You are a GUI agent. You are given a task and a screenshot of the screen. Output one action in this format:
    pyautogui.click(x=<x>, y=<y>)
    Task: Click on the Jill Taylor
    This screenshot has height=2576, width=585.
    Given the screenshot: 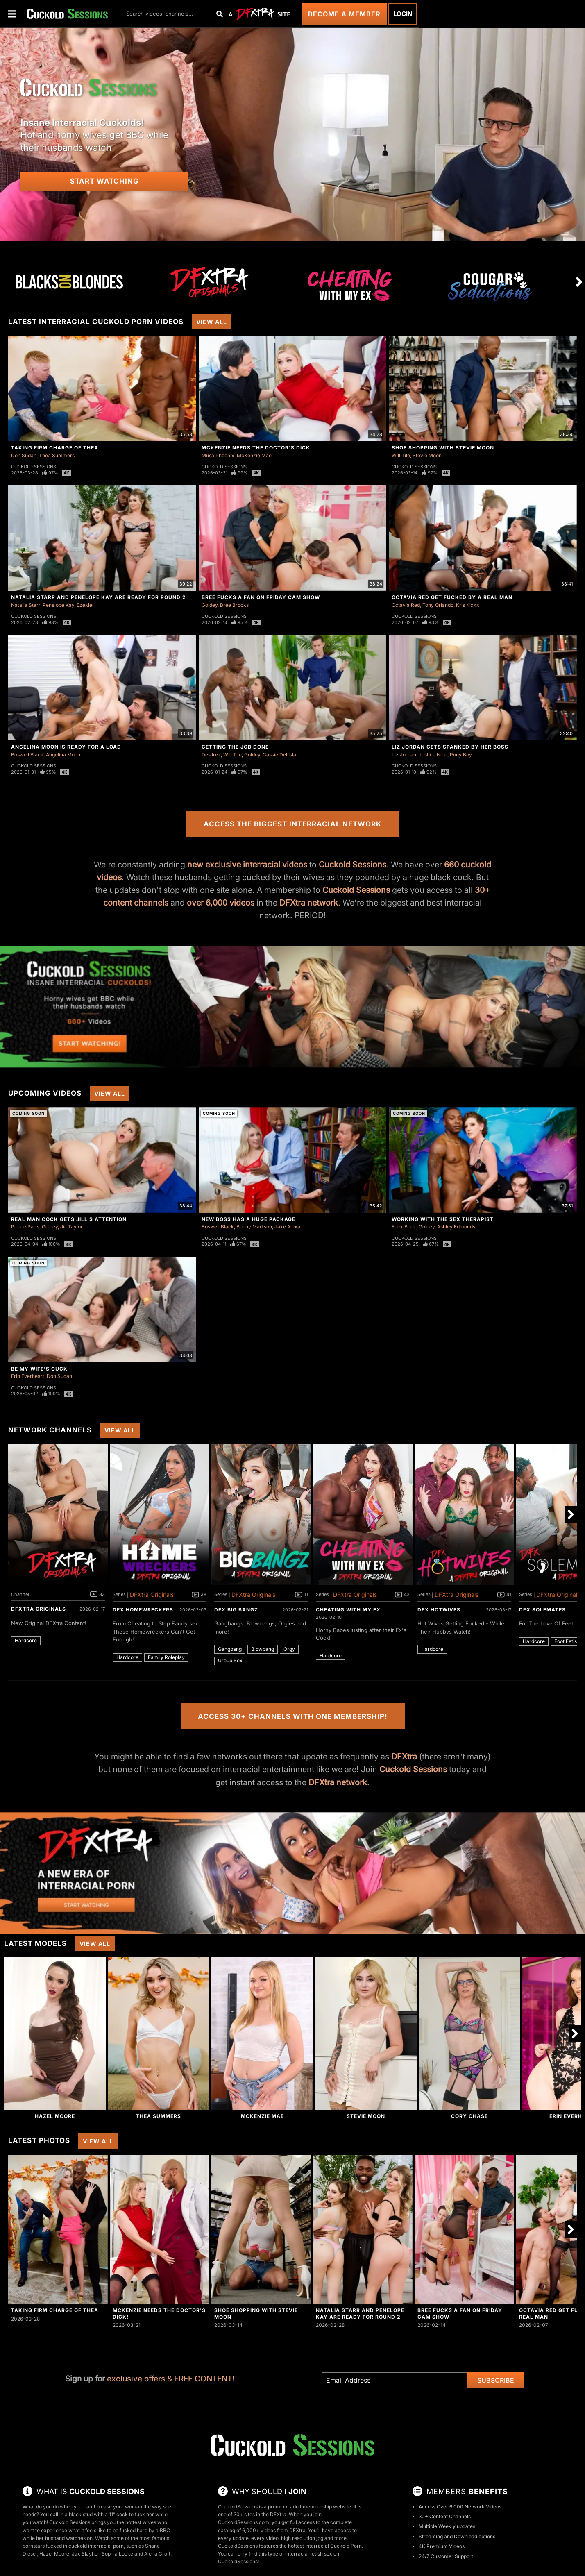 What is the action you would take?
    pyautogui.click(x=71, y=1226)
    